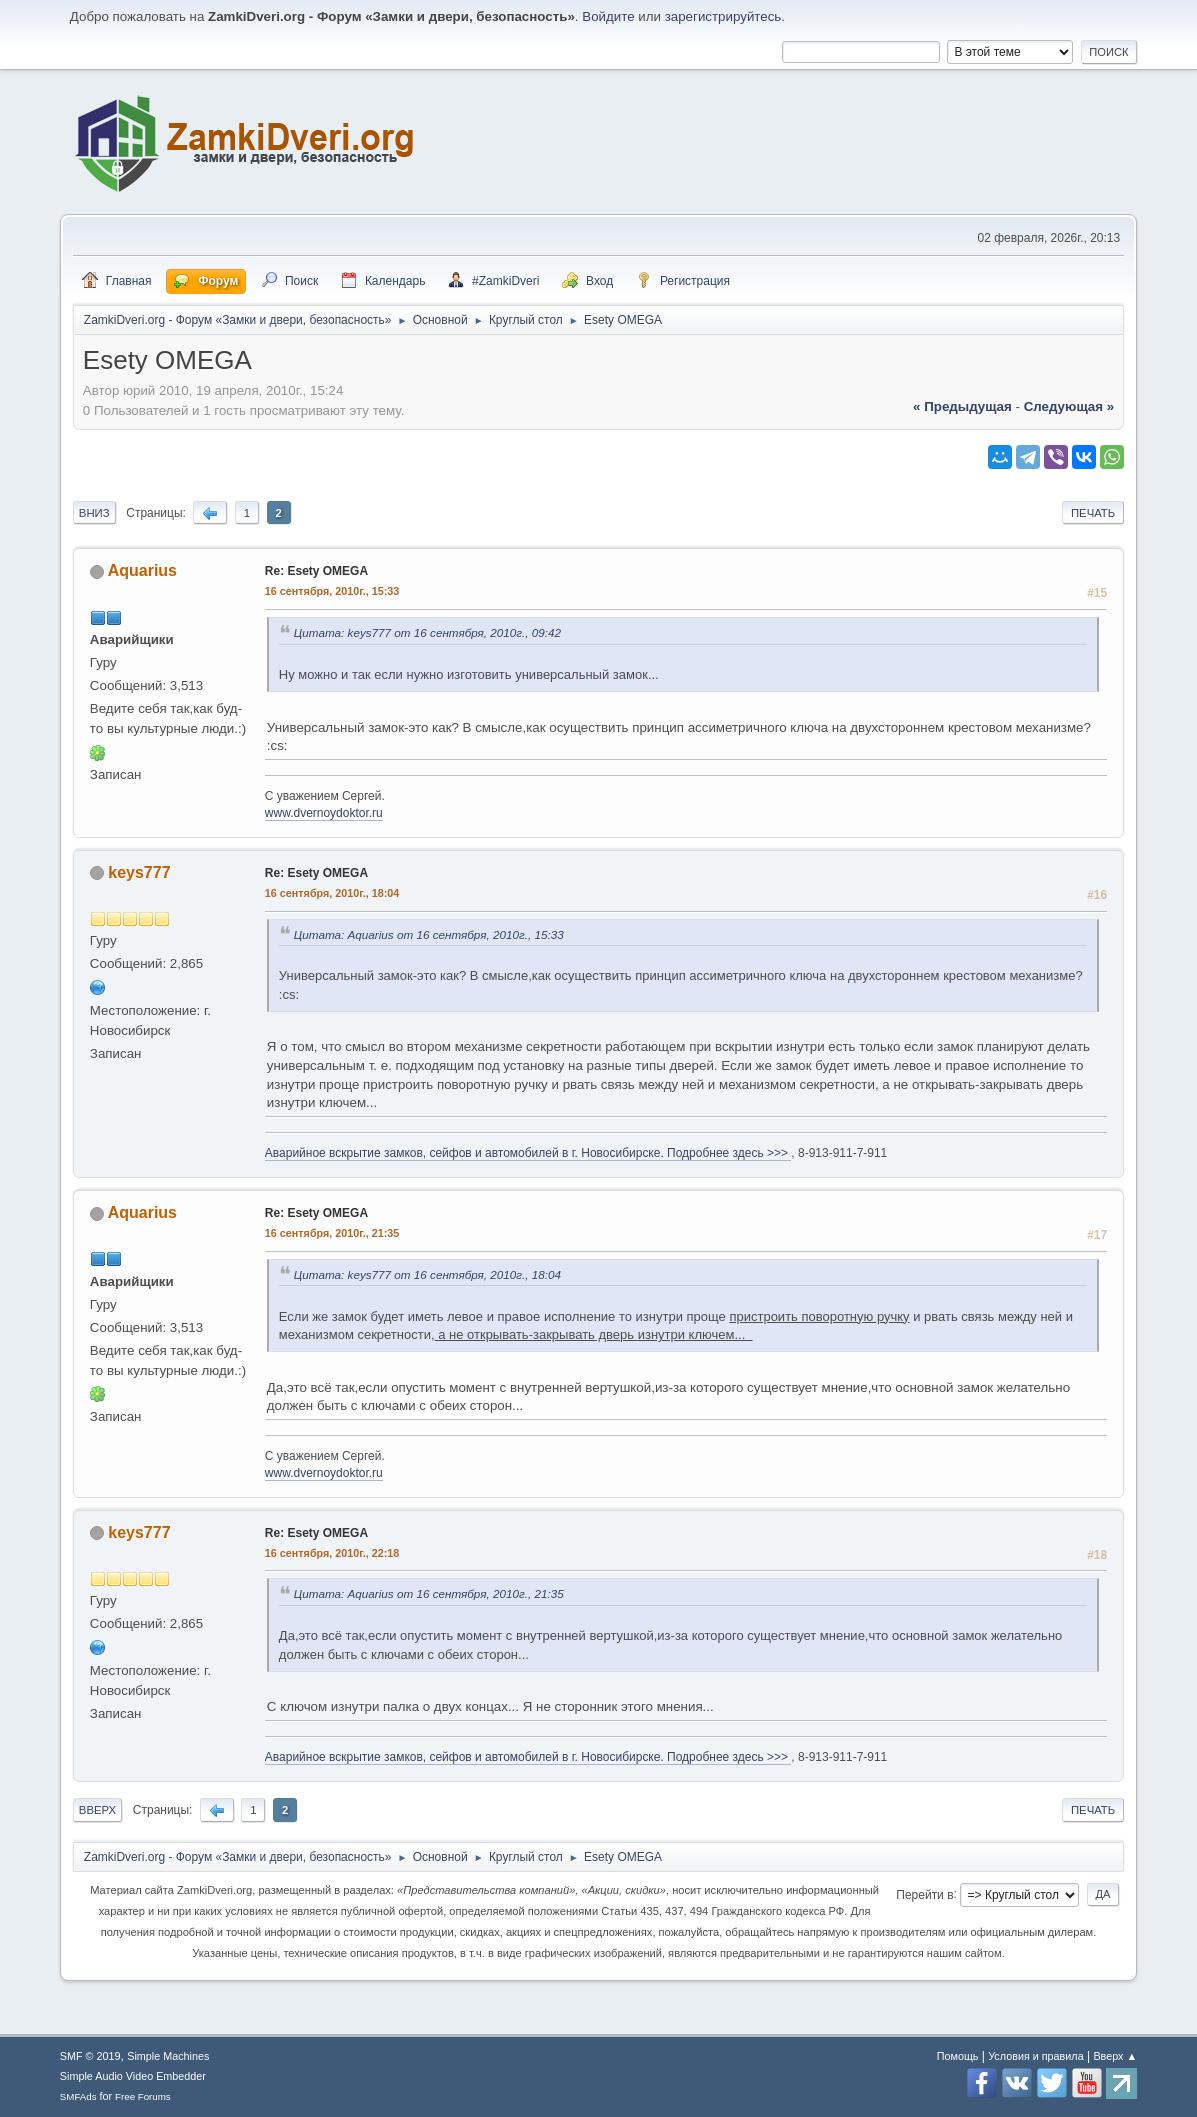  Describe the element at coordinates (133, 2076) in the screenshot. I see `Simple Audio Video Embedder` at that location.